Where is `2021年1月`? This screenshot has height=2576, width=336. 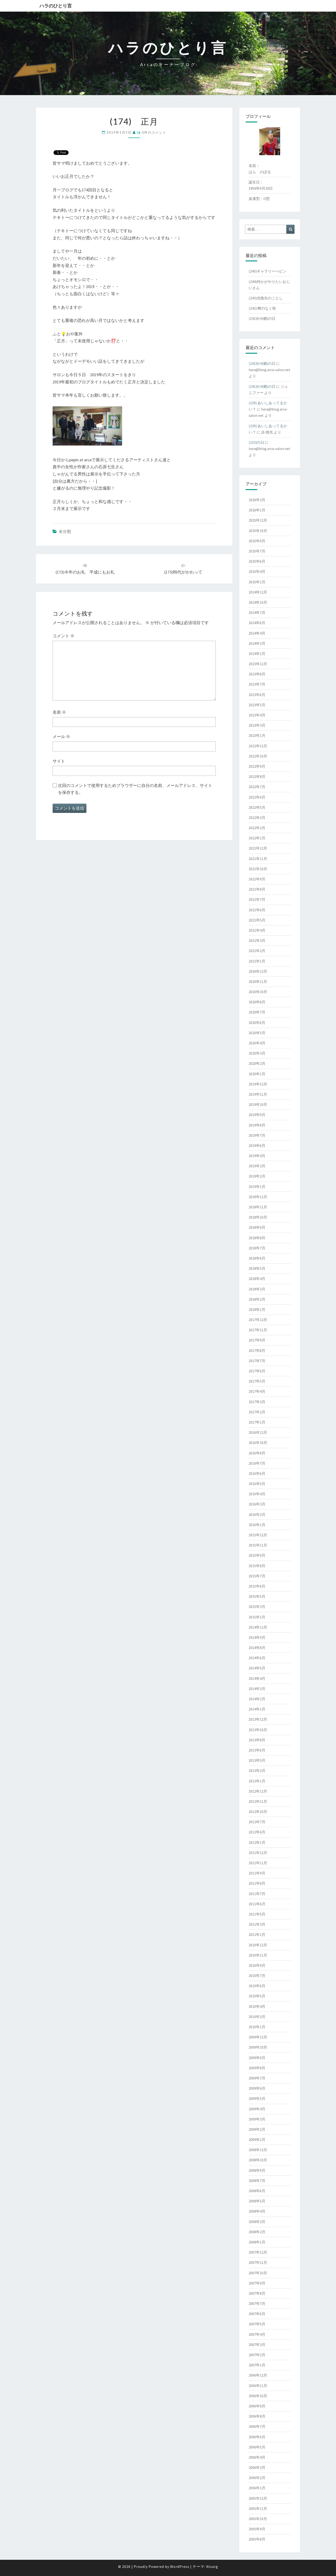
2021年1月 is located at coordinates (257, 961).